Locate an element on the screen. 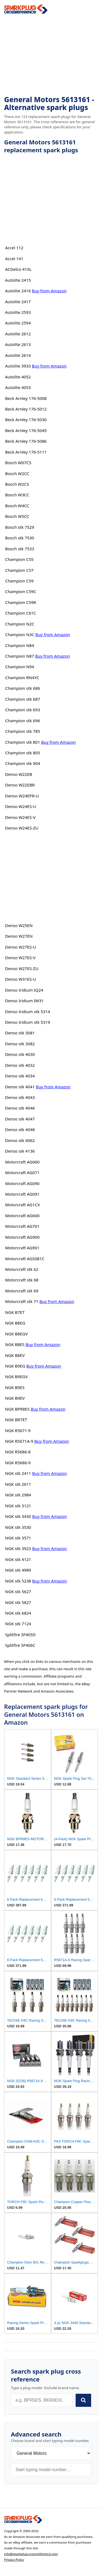 This screenshot has width=102, height=2576. Denso W27ES-V is located at coordinates (20, 957).